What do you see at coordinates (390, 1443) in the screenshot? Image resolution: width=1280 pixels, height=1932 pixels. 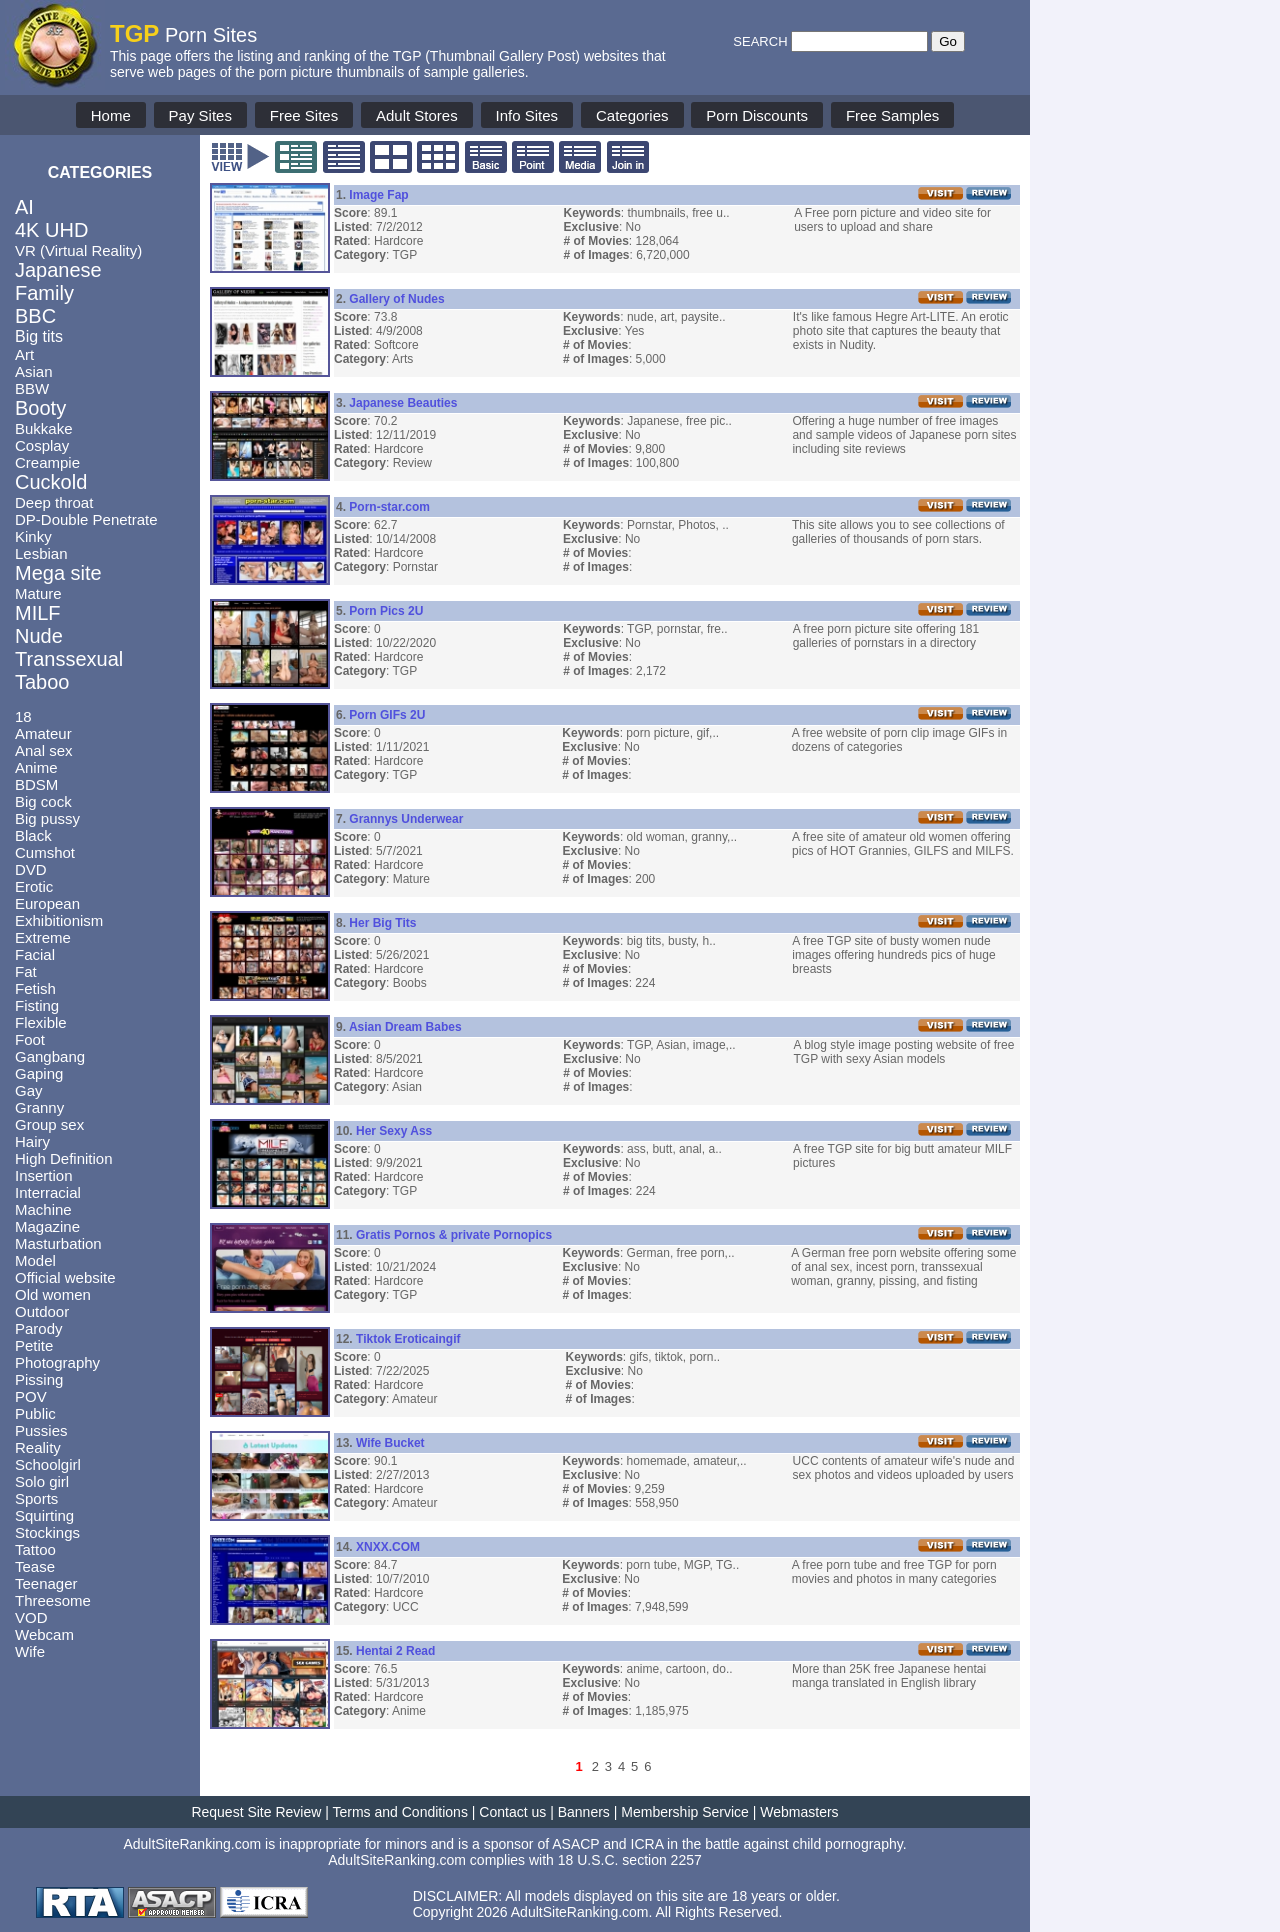 I see `Wife Bucket` at bounding box center [390, 1443].